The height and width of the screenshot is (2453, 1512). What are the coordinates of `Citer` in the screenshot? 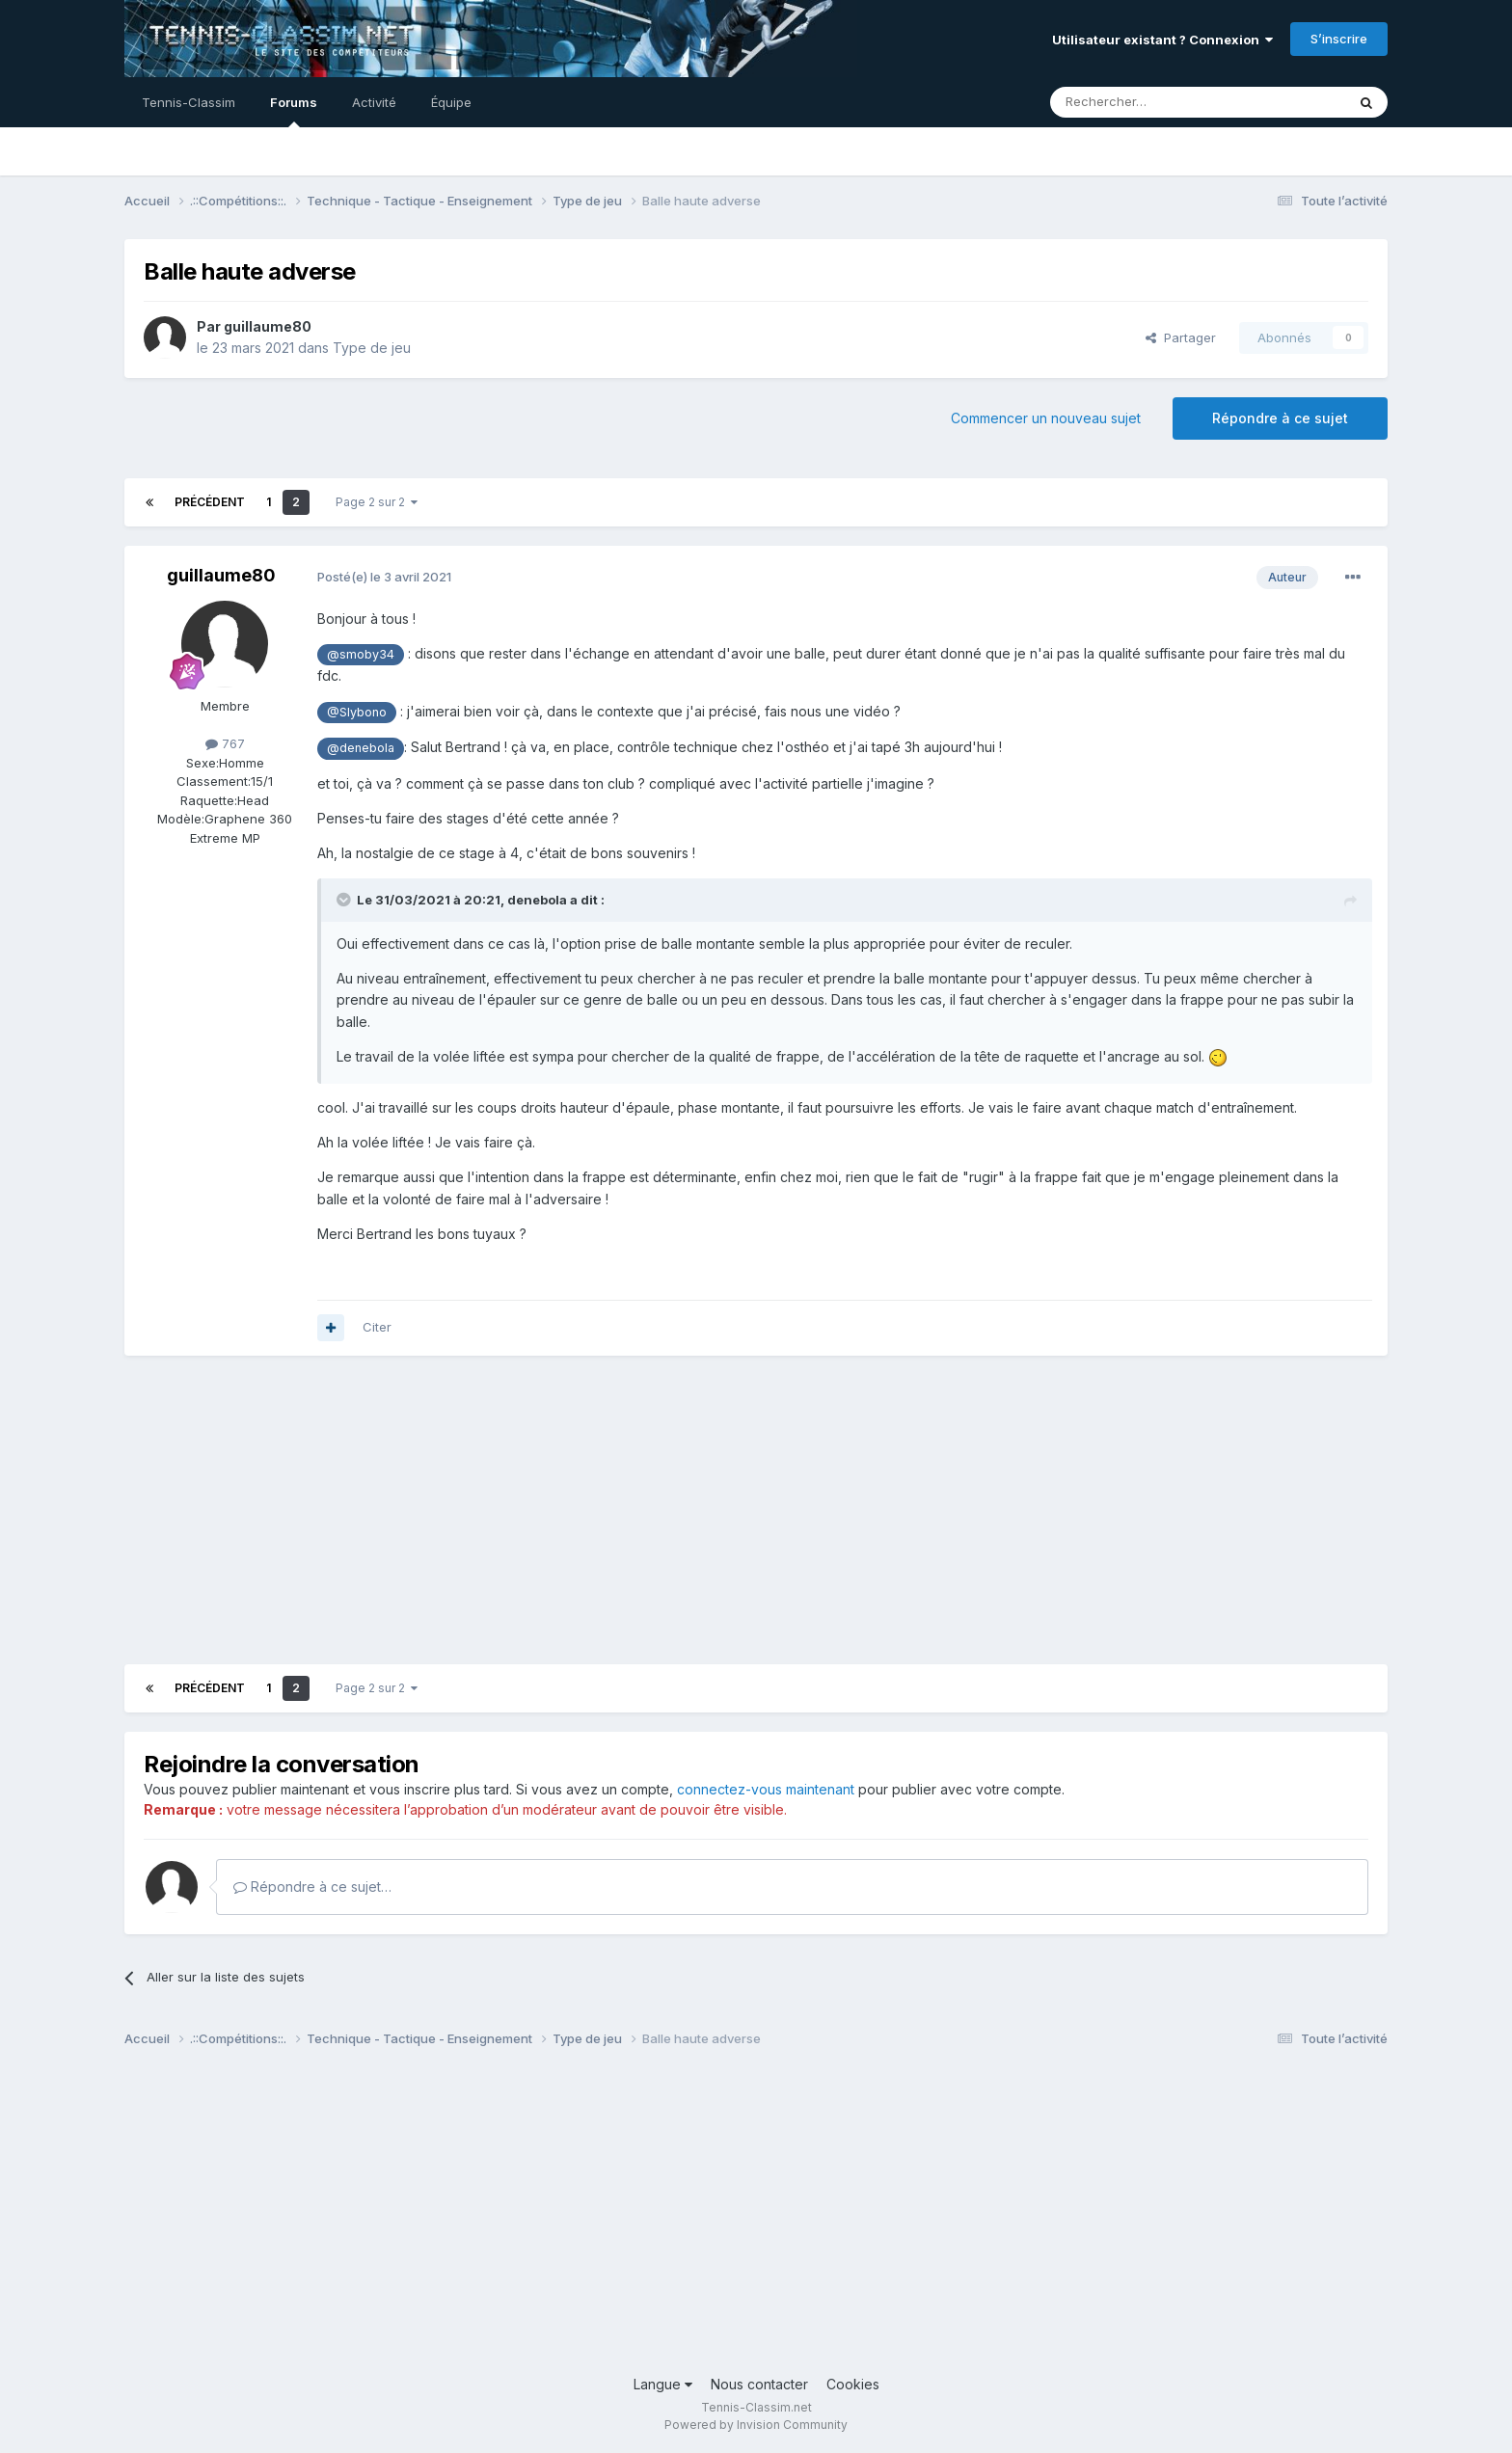 It's located at (377, 1326).